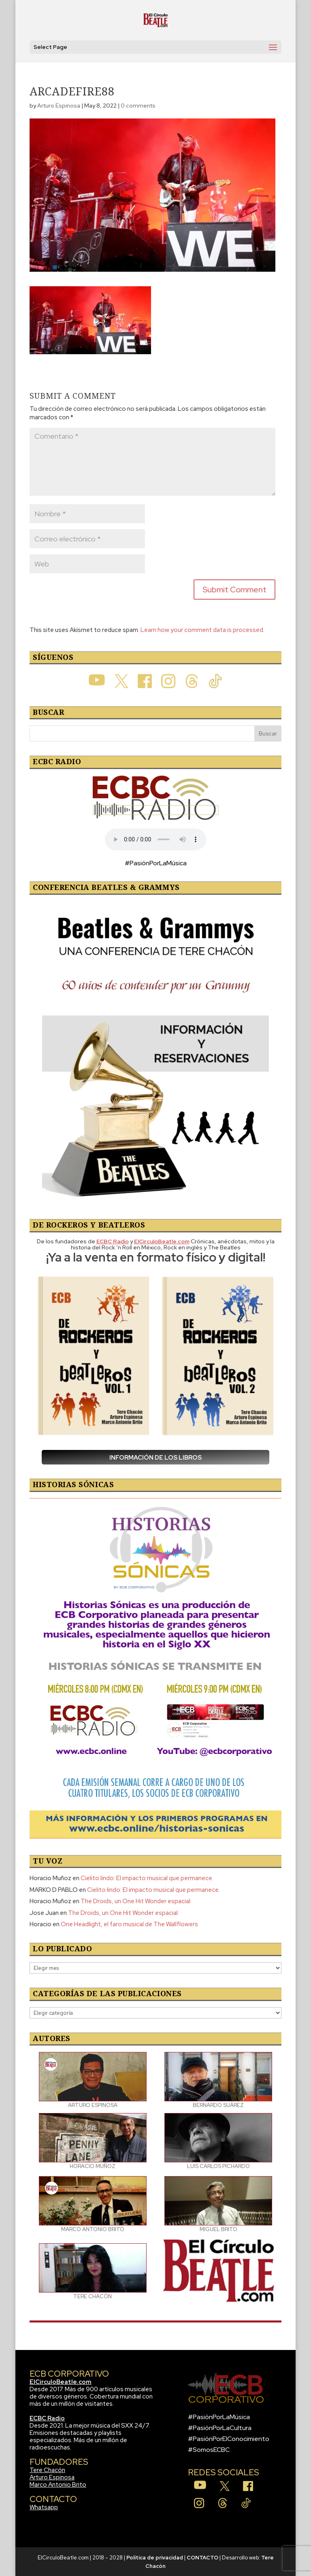 The image size is (311, 2576). What do you see at coordinates (58, 105) in the screenshot?
I see `Arturo Espinosa` at bounding box center [58, 105].